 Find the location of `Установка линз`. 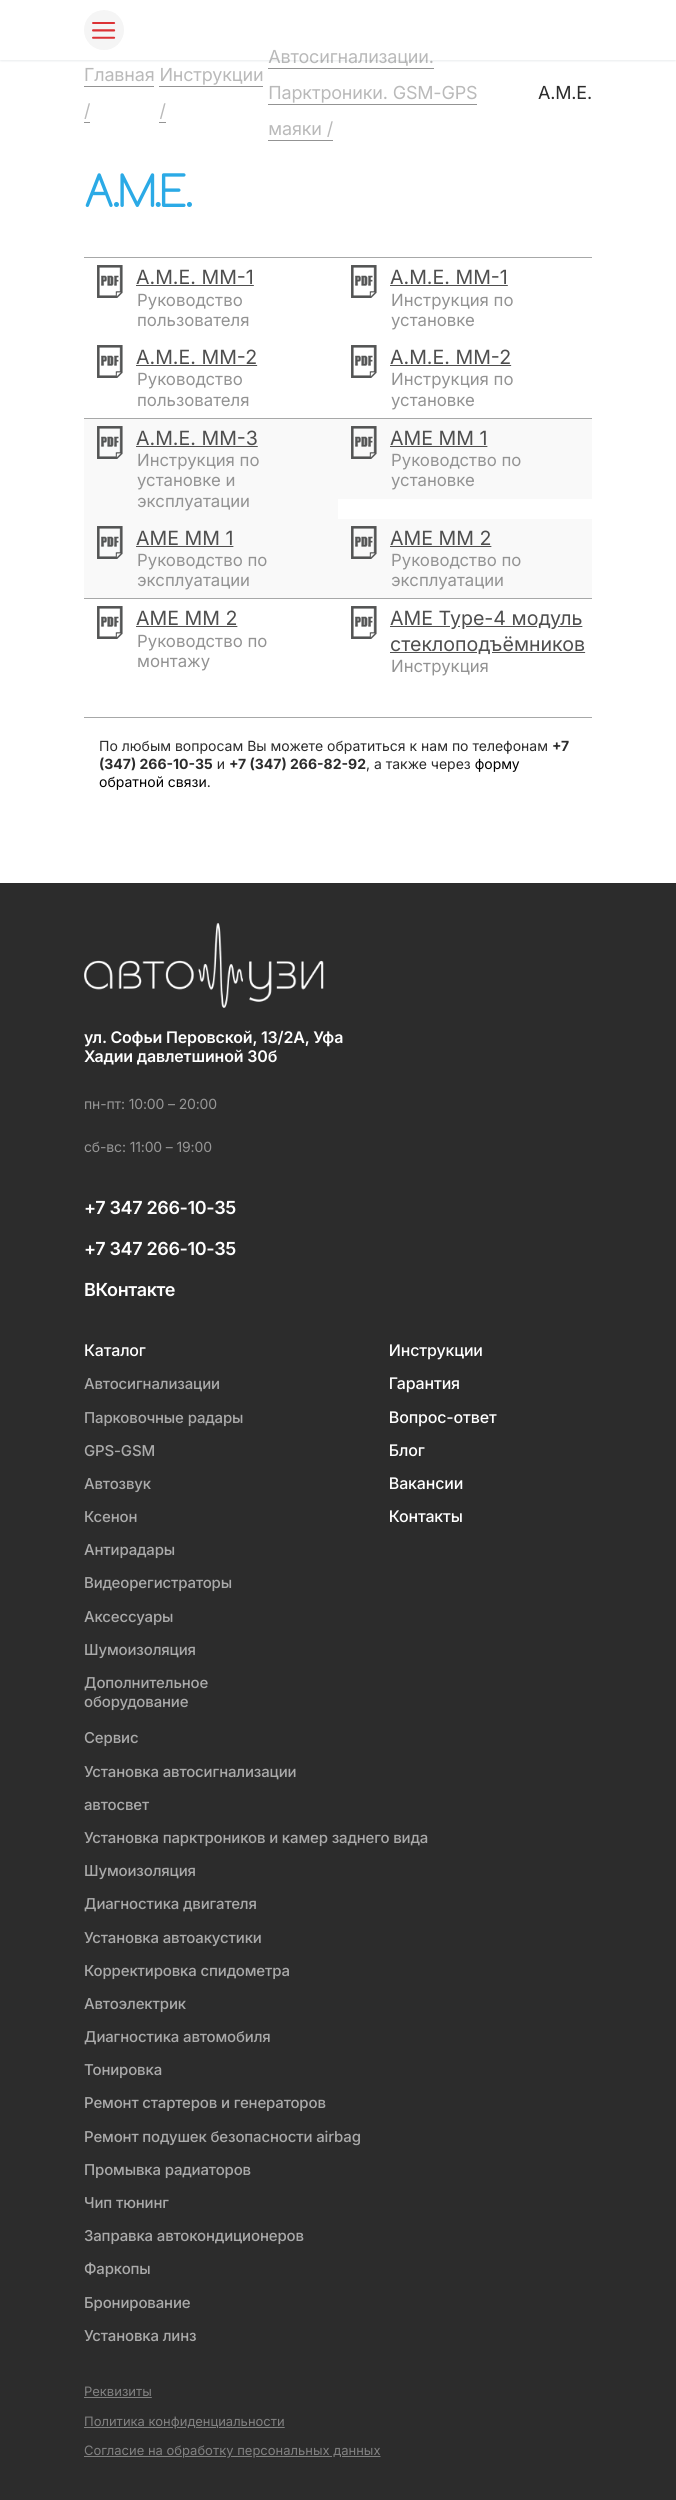

Установка линз is located at coordinates (140, 2335).